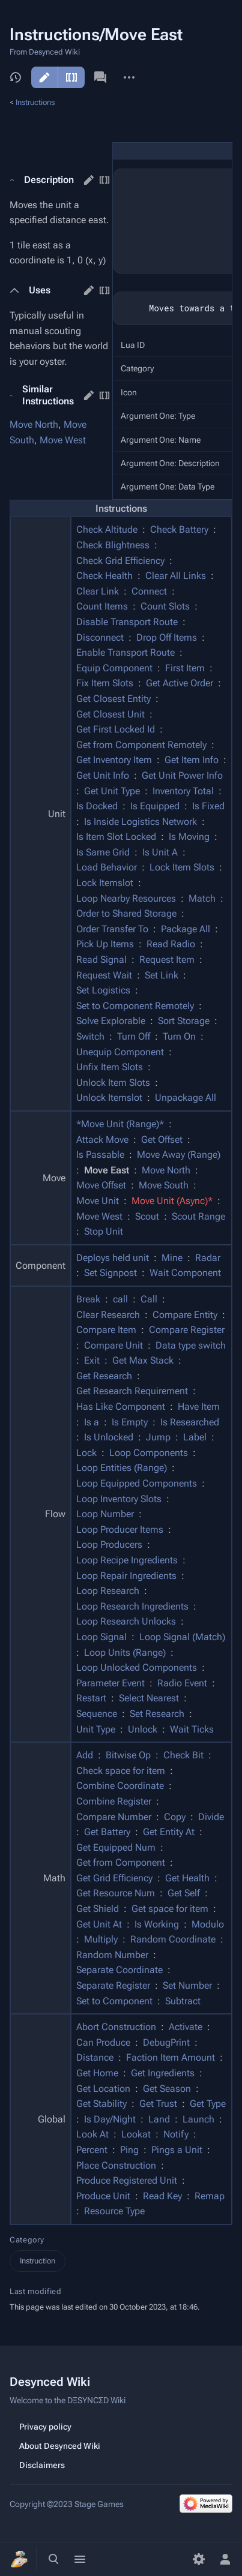 The width and height of the screenshot is (242, 2576). I want to click on Loop Research, so click(107, 1590).